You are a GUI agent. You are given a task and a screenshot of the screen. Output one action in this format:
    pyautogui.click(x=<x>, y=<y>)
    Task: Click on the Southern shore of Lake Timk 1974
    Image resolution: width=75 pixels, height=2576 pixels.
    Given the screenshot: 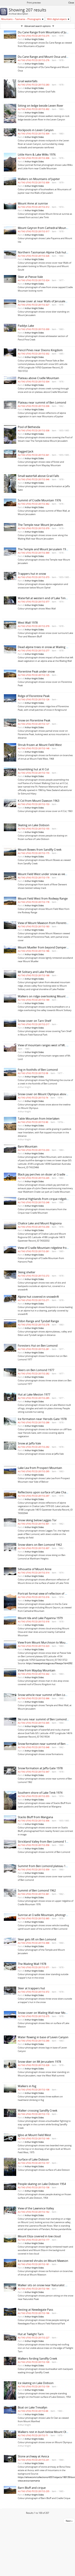 What is the action you would take?
    pyautogui.click(x=40, y=1793)
    